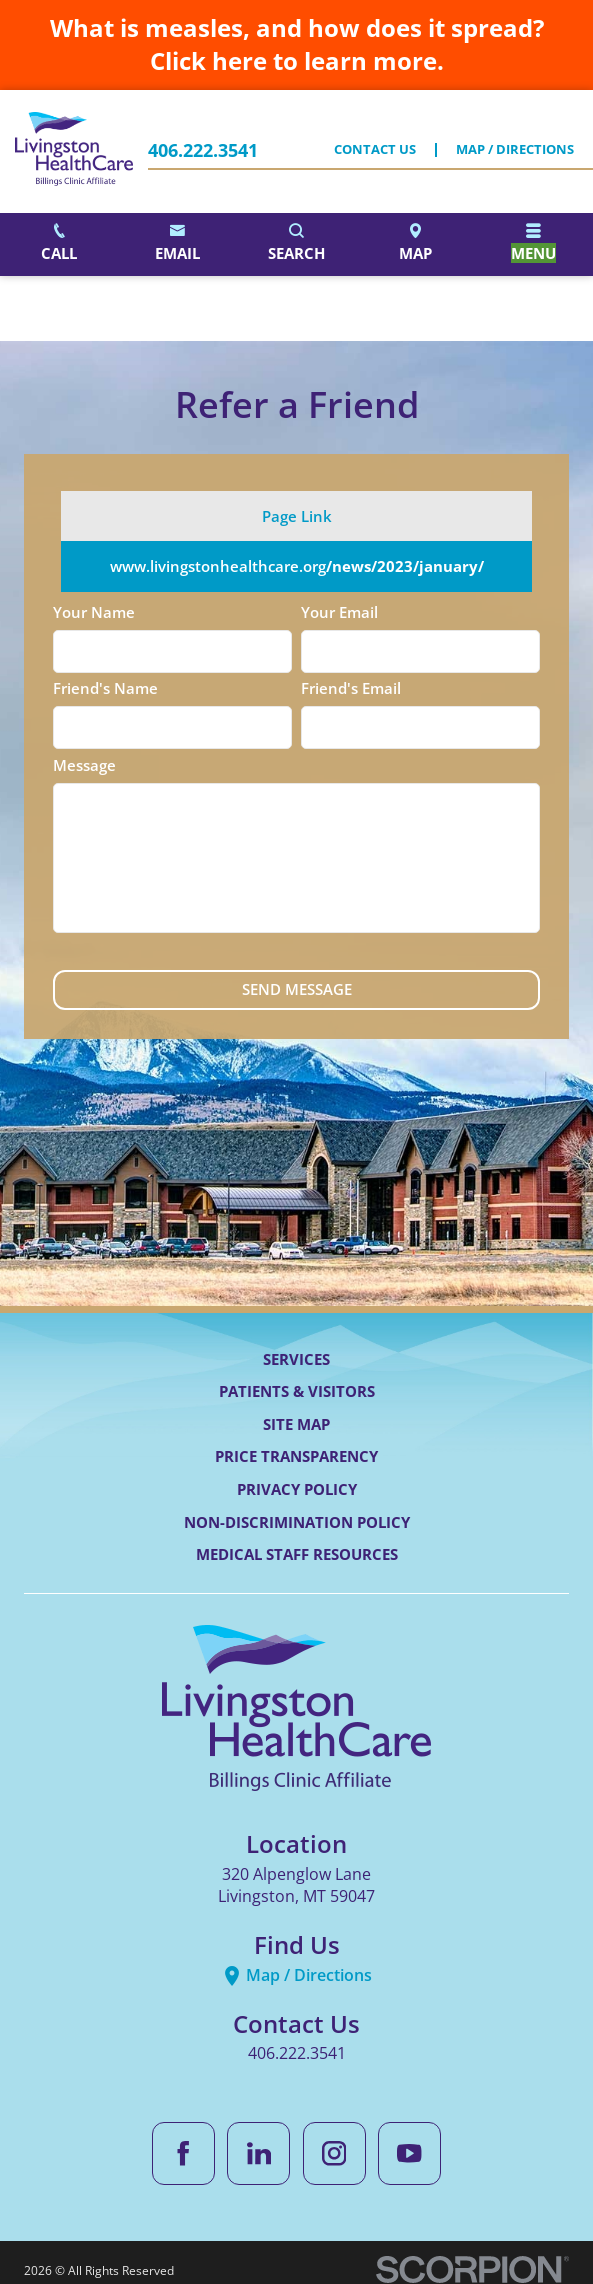 This screenshot has width=593, height=2284. I want to click on Friend's Name, so click(105, 688).